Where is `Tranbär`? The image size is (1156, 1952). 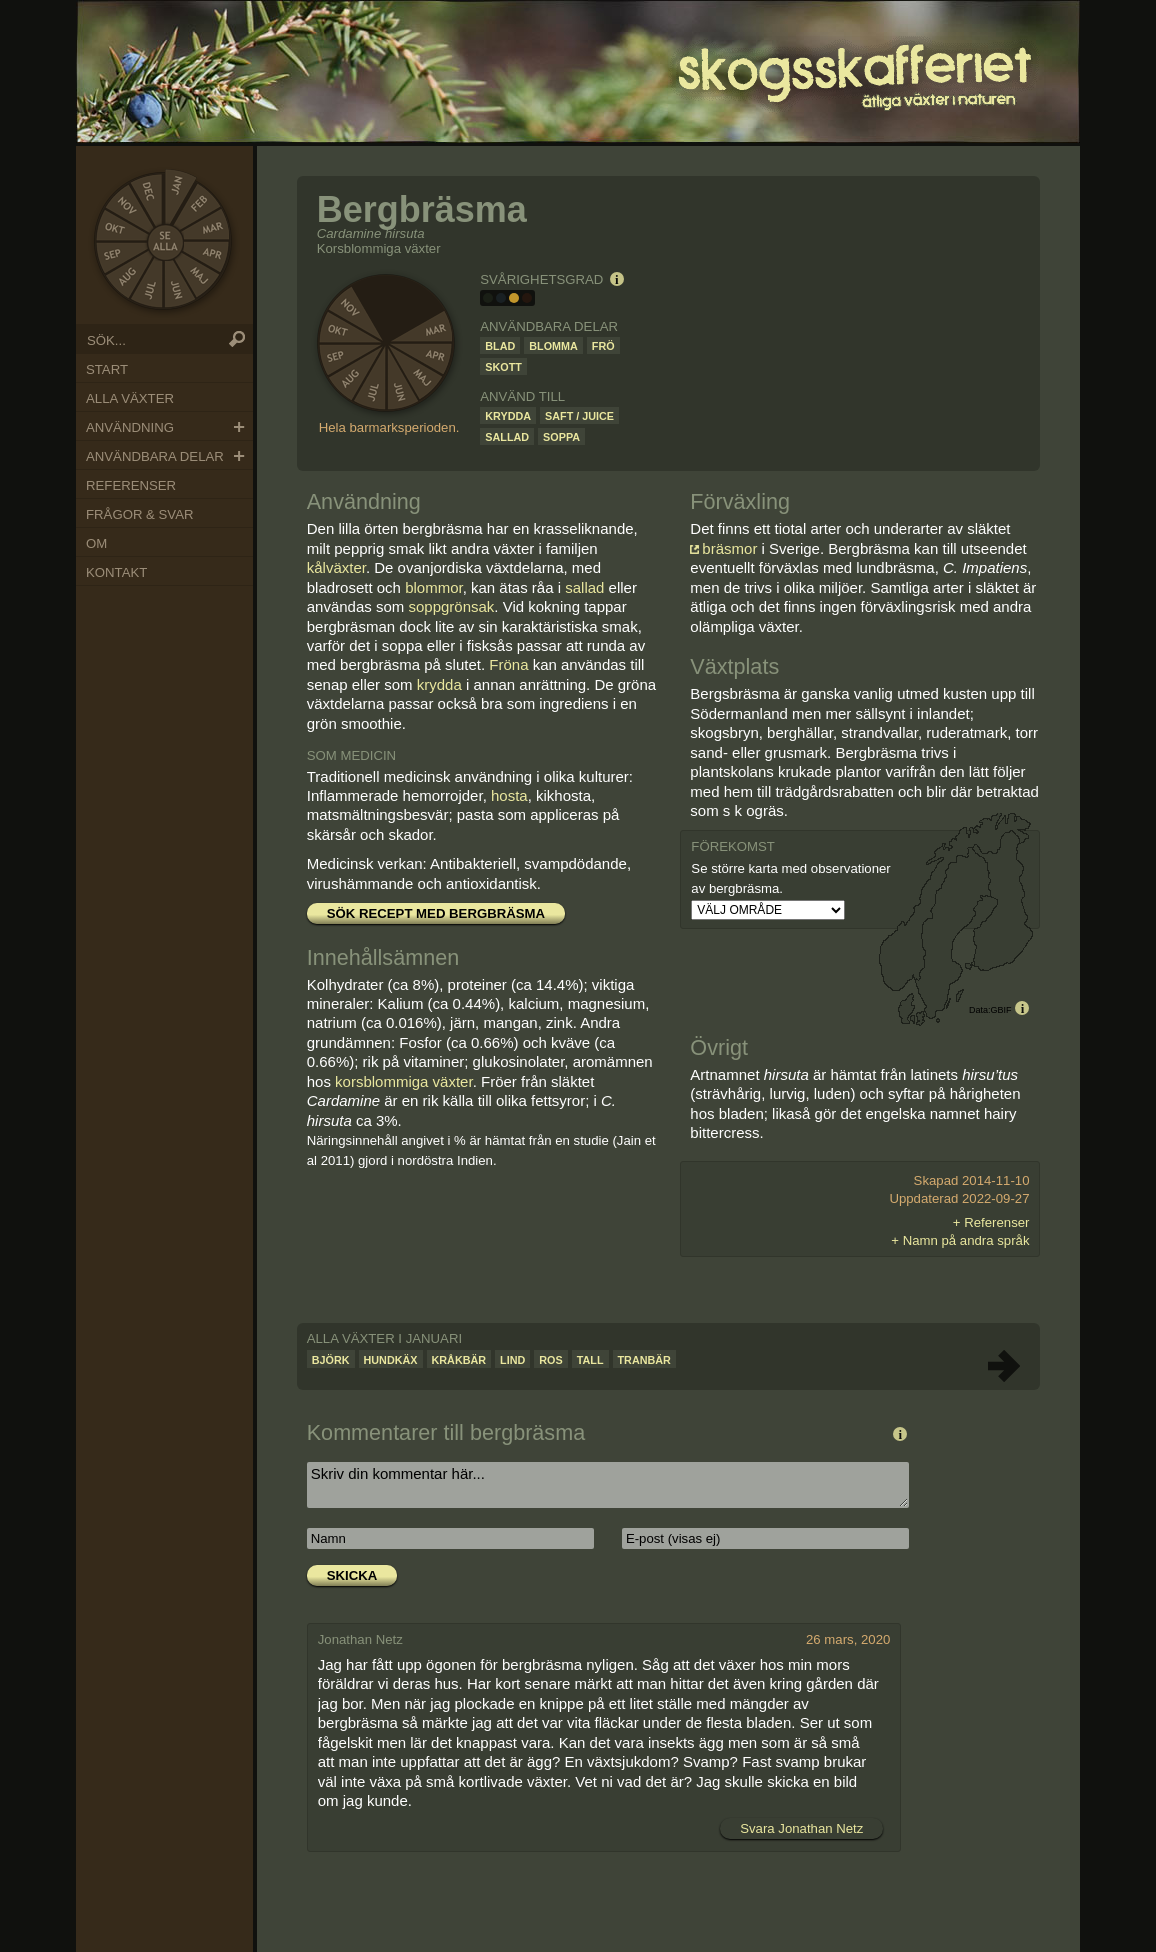 Tranbär is located at coordinates (644, 1360).